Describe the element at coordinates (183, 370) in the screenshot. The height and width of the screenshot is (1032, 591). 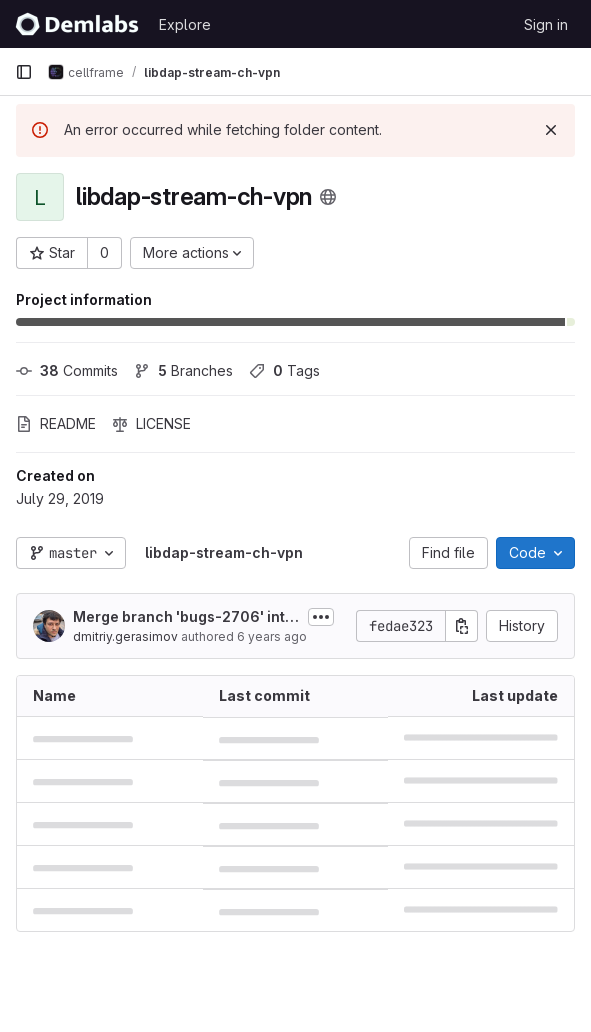
I see `Branches` at that location.